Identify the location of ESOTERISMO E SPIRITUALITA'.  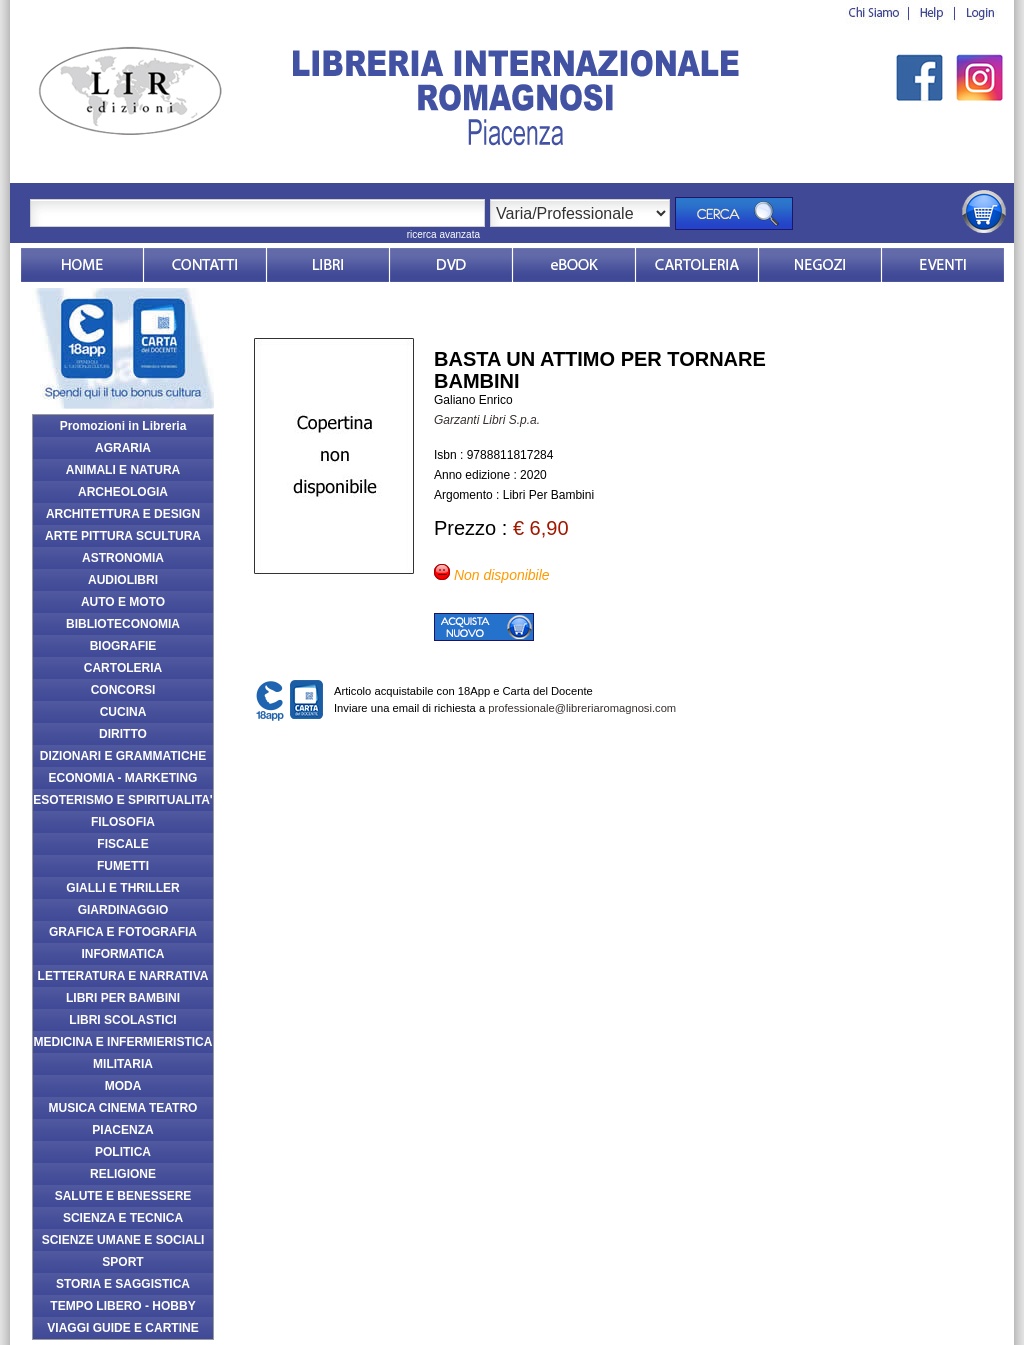
(122, 800).